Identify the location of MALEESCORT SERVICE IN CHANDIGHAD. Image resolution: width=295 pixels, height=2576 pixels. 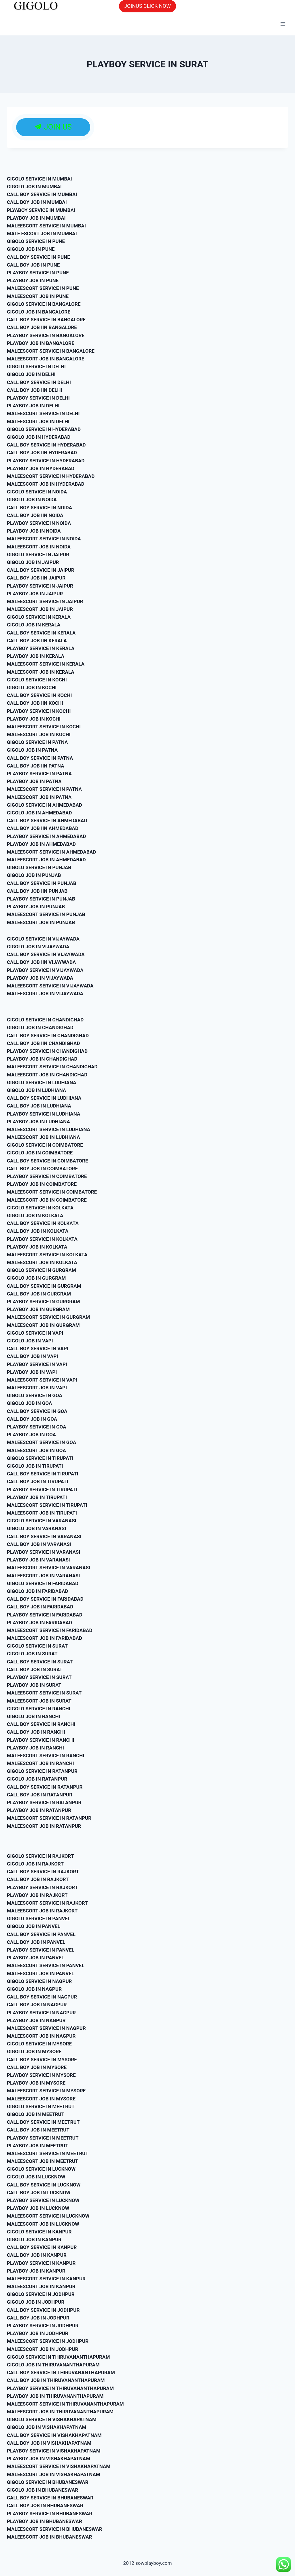
(52, 1066).